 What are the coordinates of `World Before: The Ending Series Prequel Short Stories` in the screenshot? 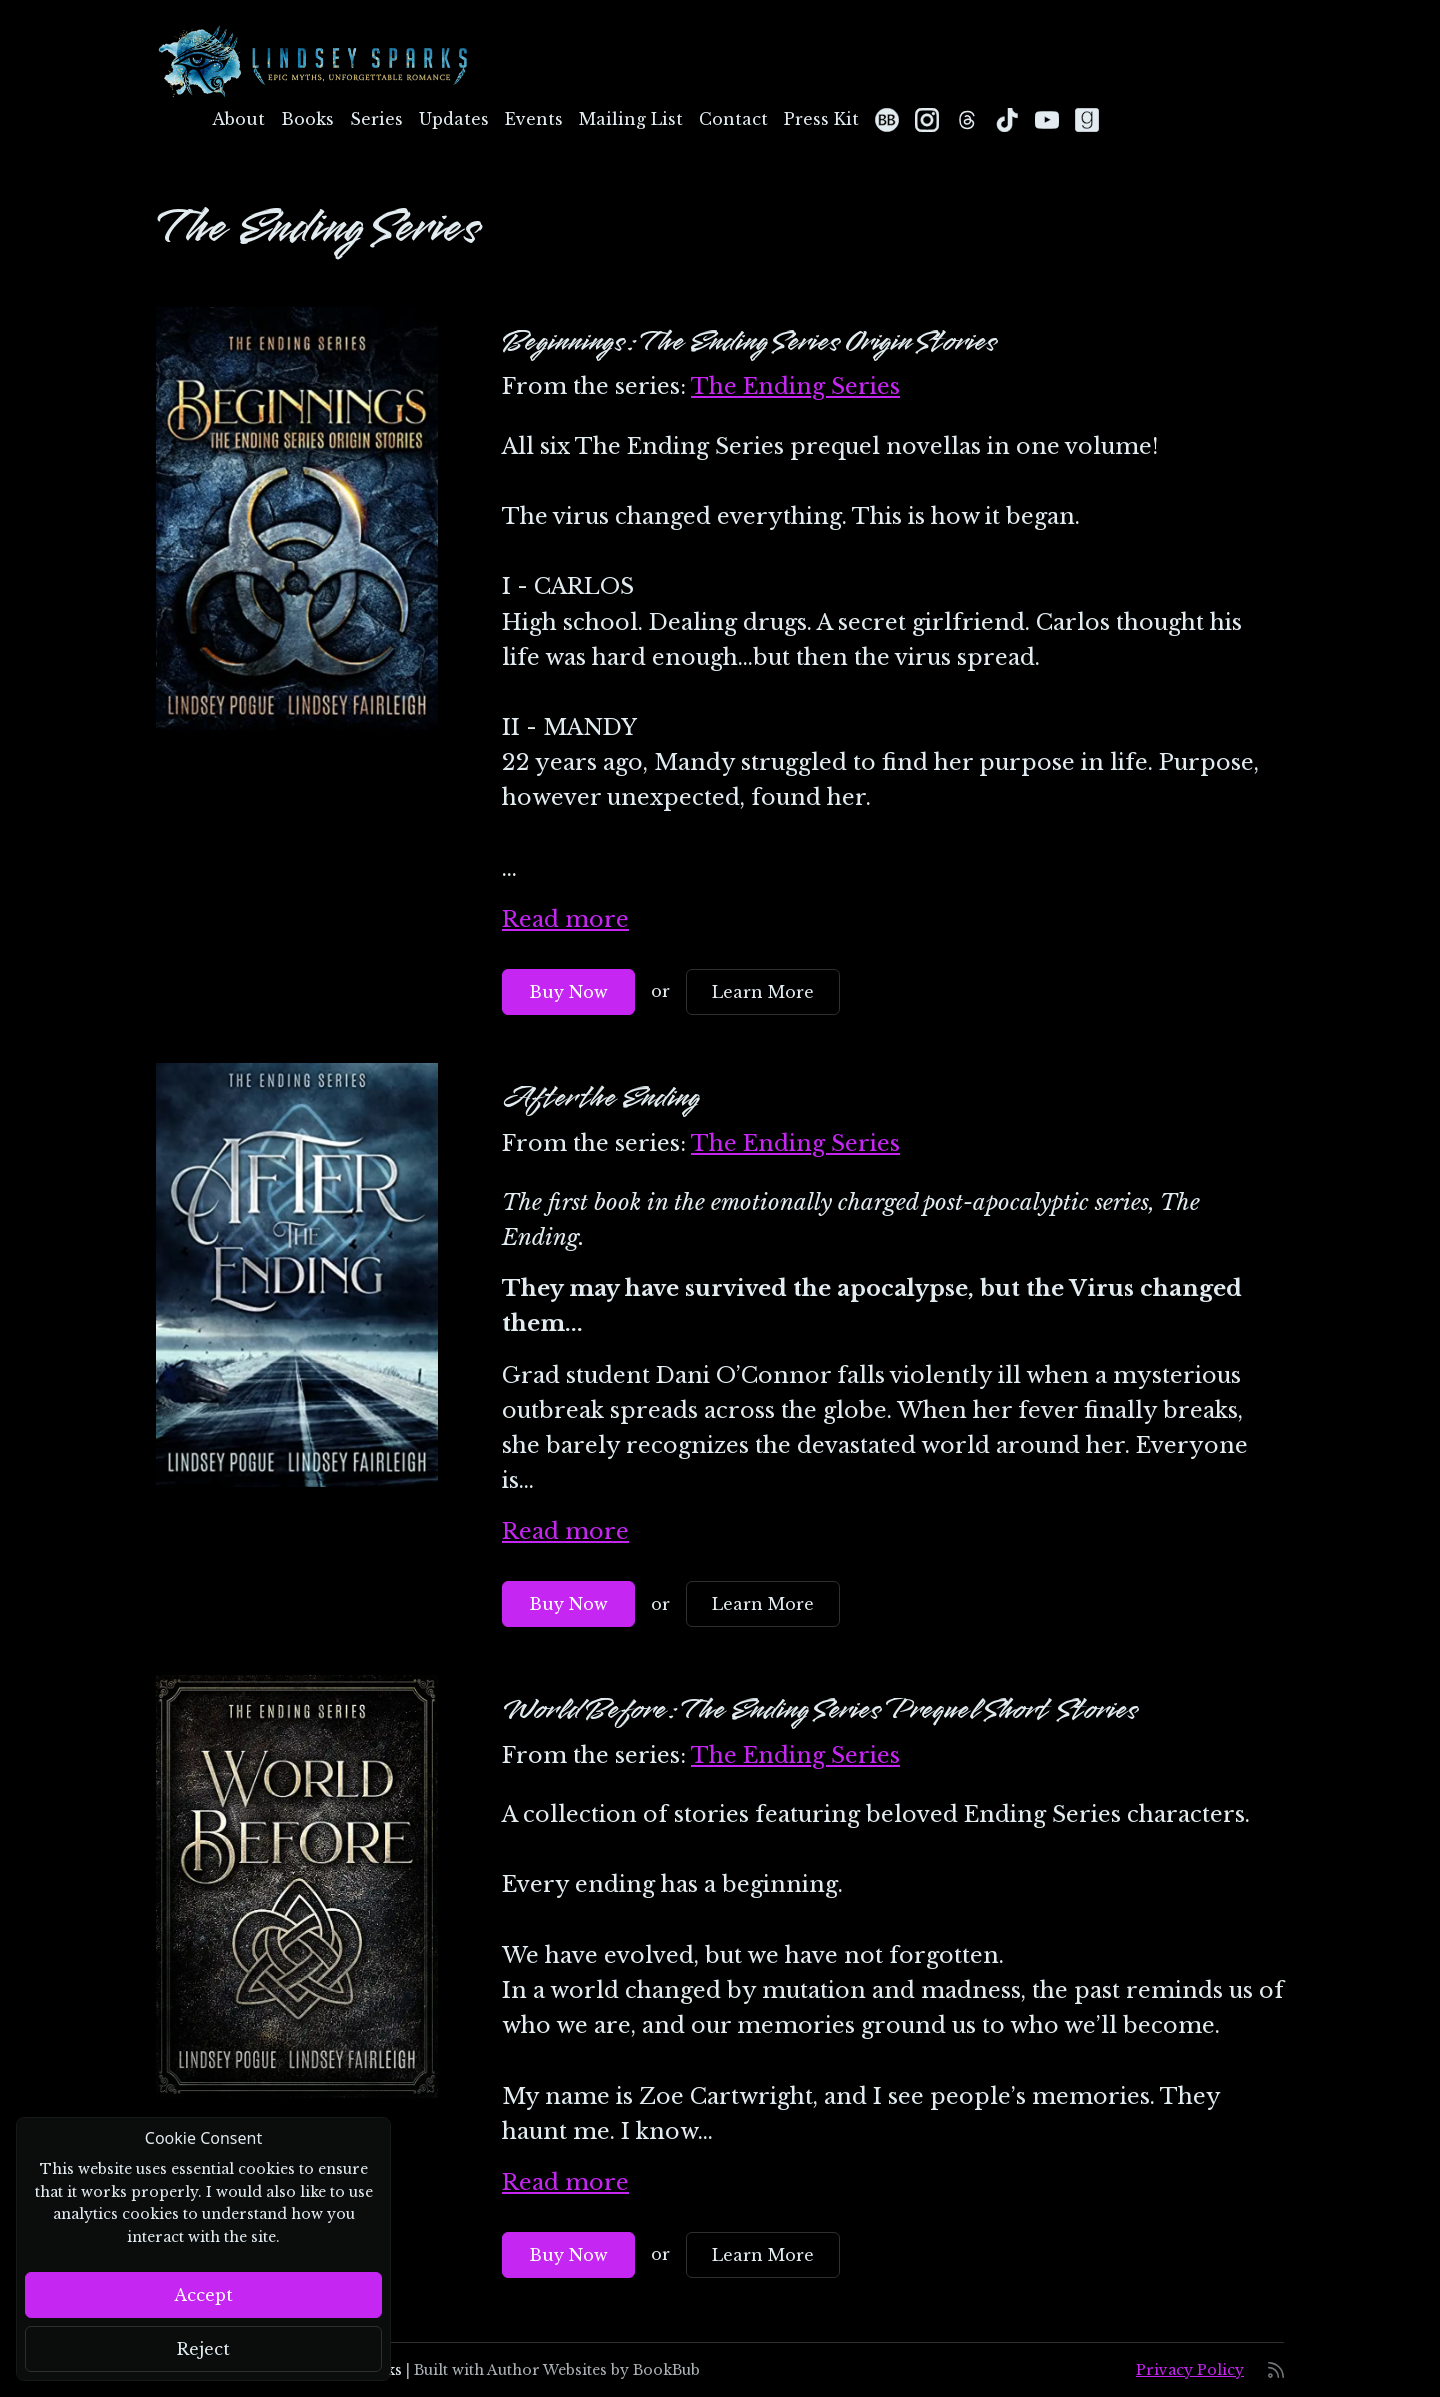 It's located at (820, 1710).